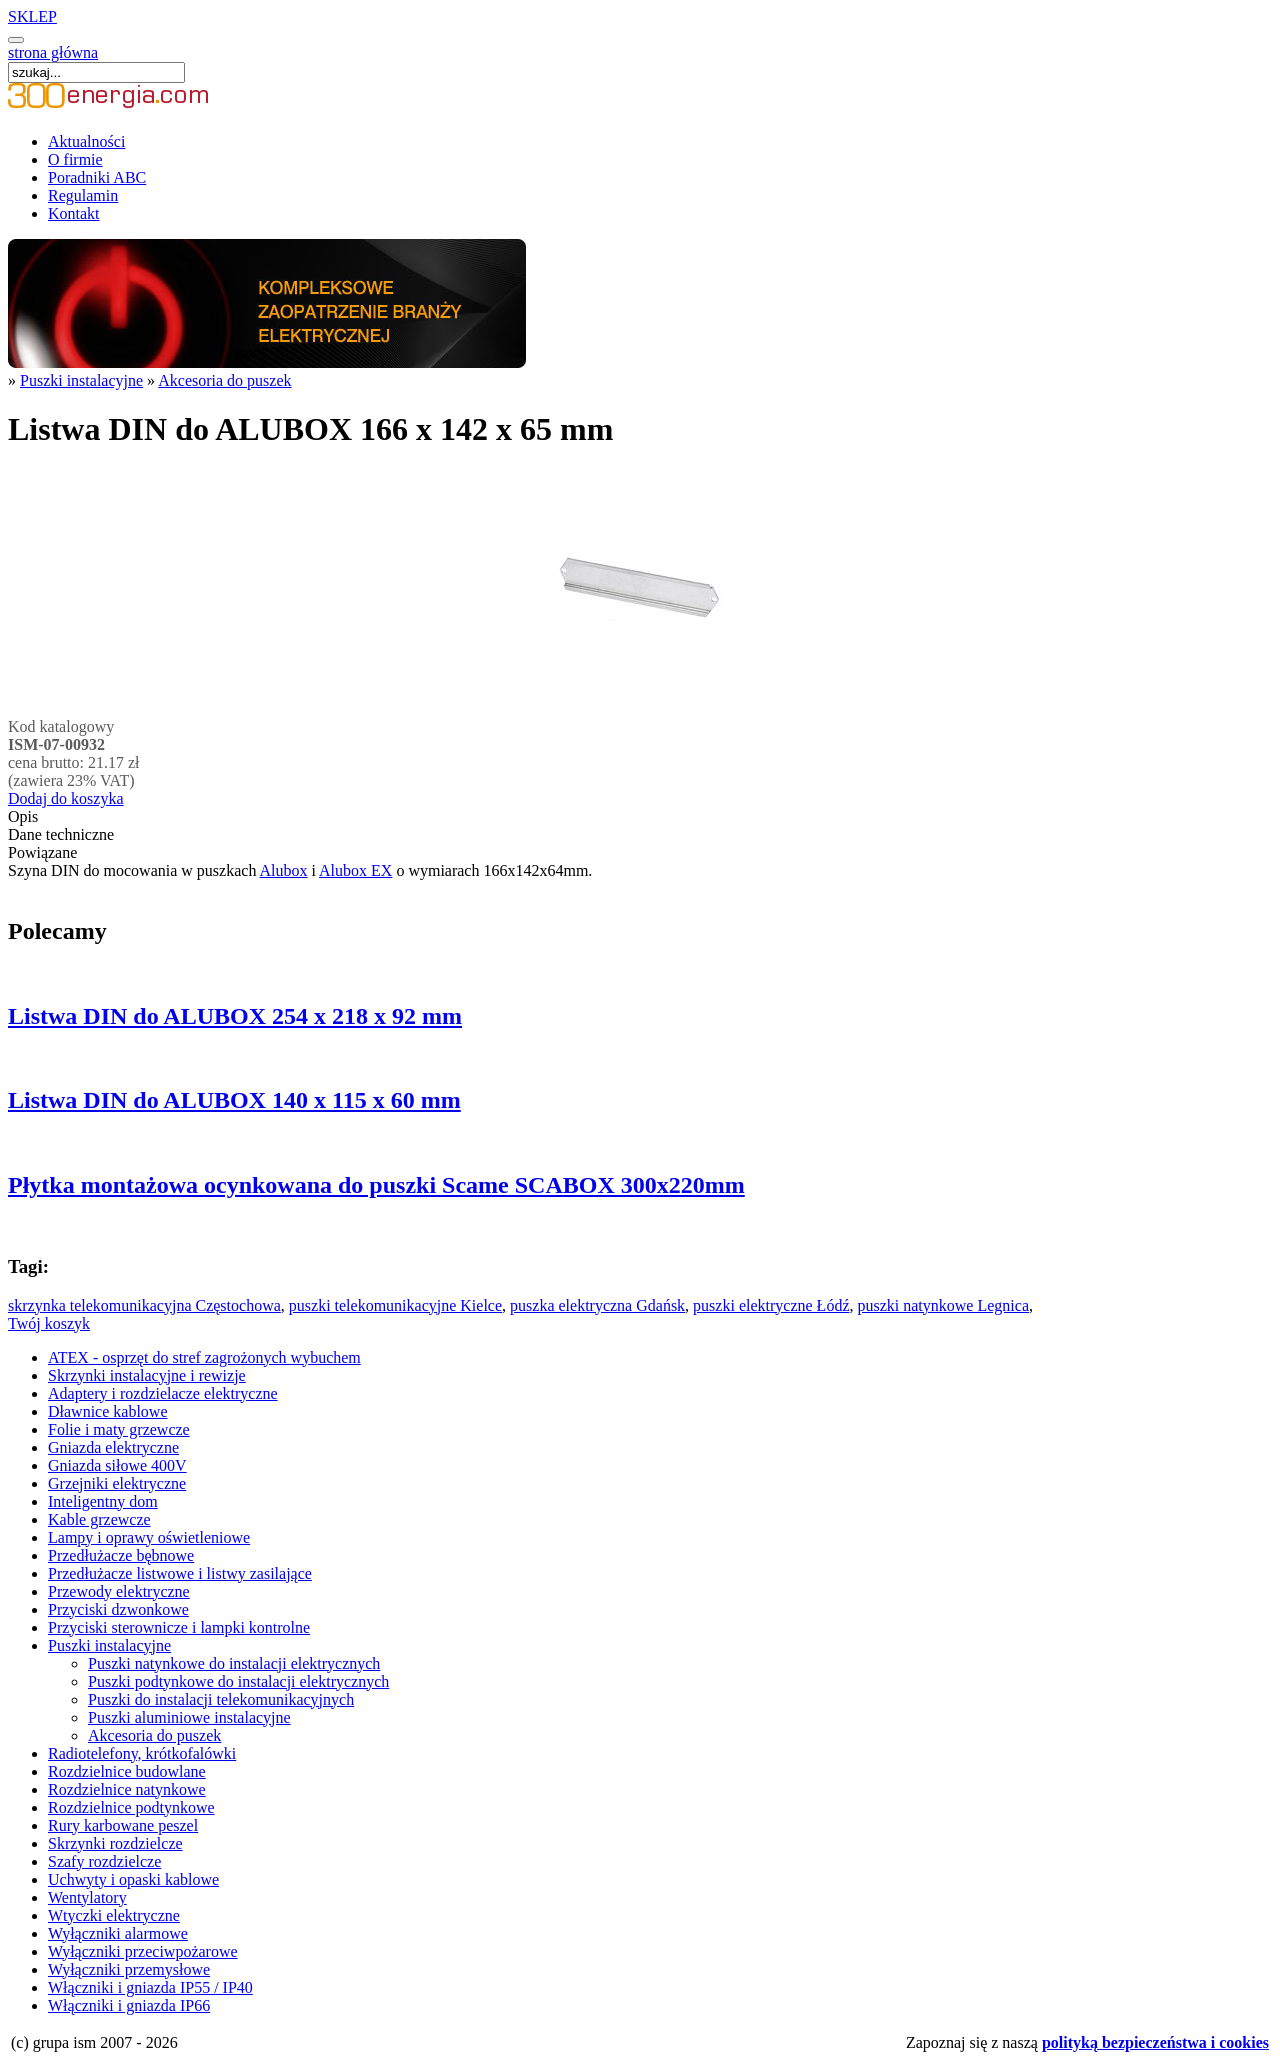  Describe the element at coordinates (61, 834) in the screenshot. I see `Dane techniczne` at that location.